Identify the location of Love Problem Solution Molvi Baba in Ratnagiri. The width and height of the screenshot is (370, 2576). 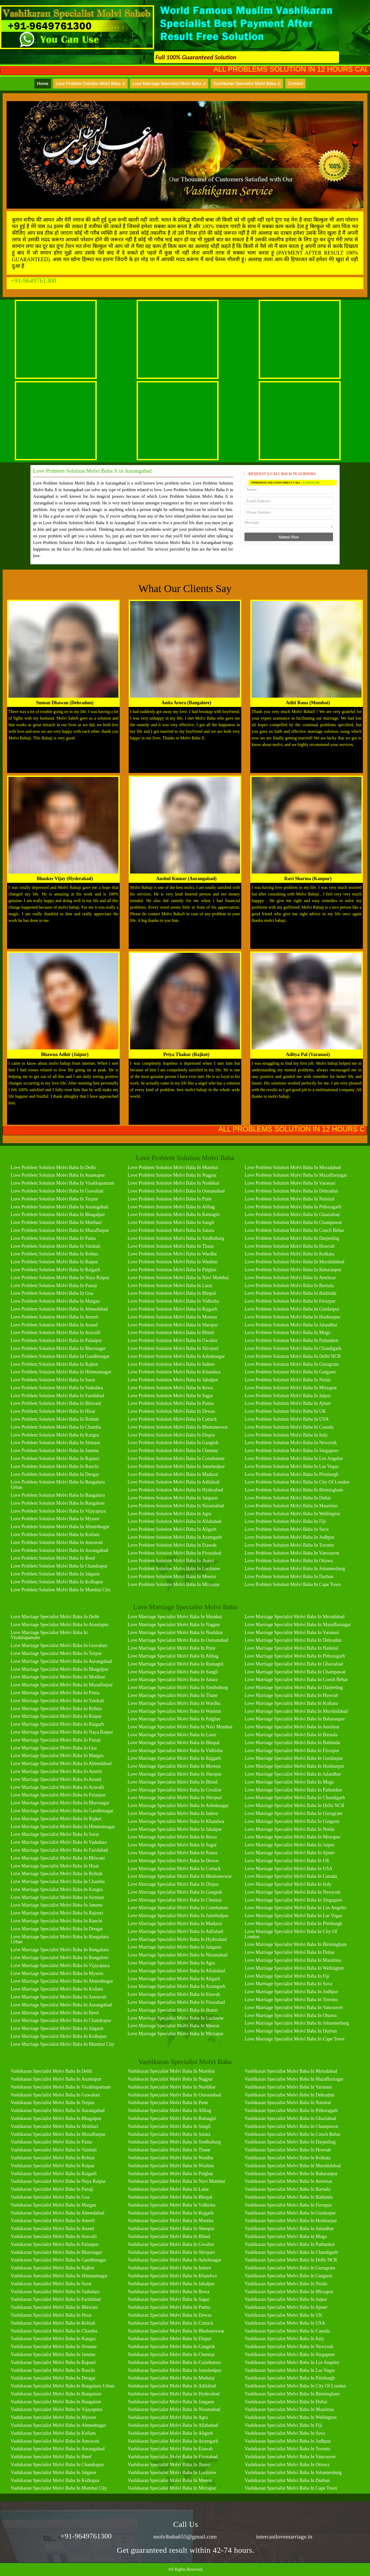
(174, 1214).